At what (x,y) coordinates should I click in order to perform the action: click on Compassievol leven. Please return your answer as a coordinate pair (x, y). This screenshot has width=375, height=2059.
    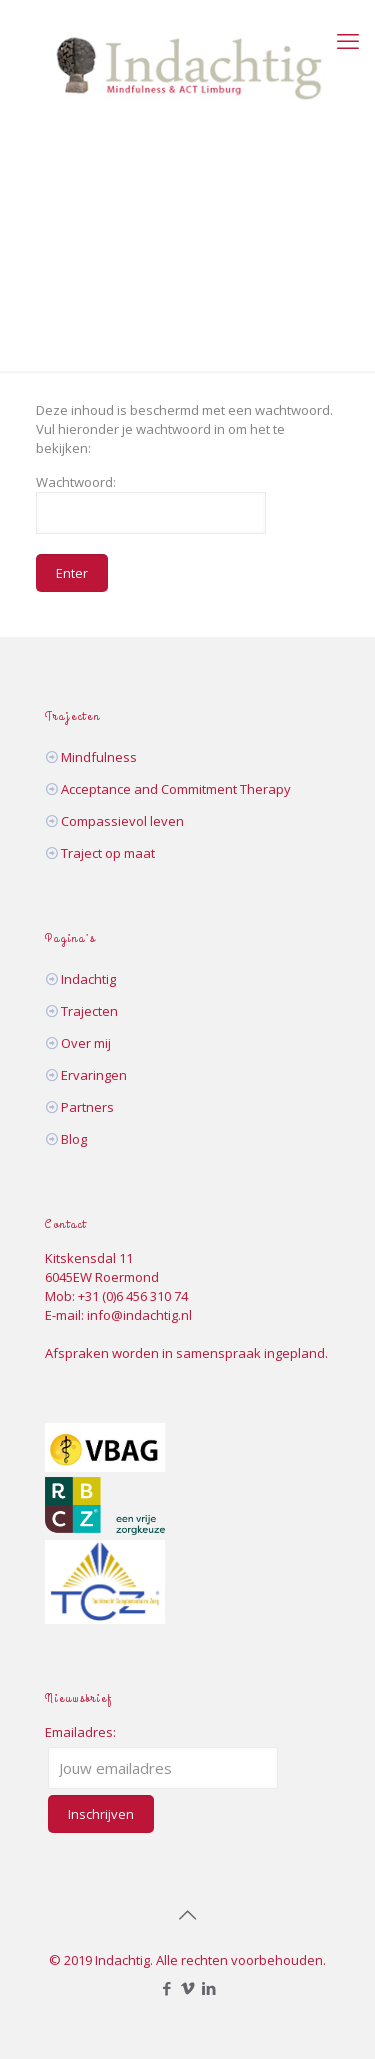
    Looking at the image, I should click on (122, 821).